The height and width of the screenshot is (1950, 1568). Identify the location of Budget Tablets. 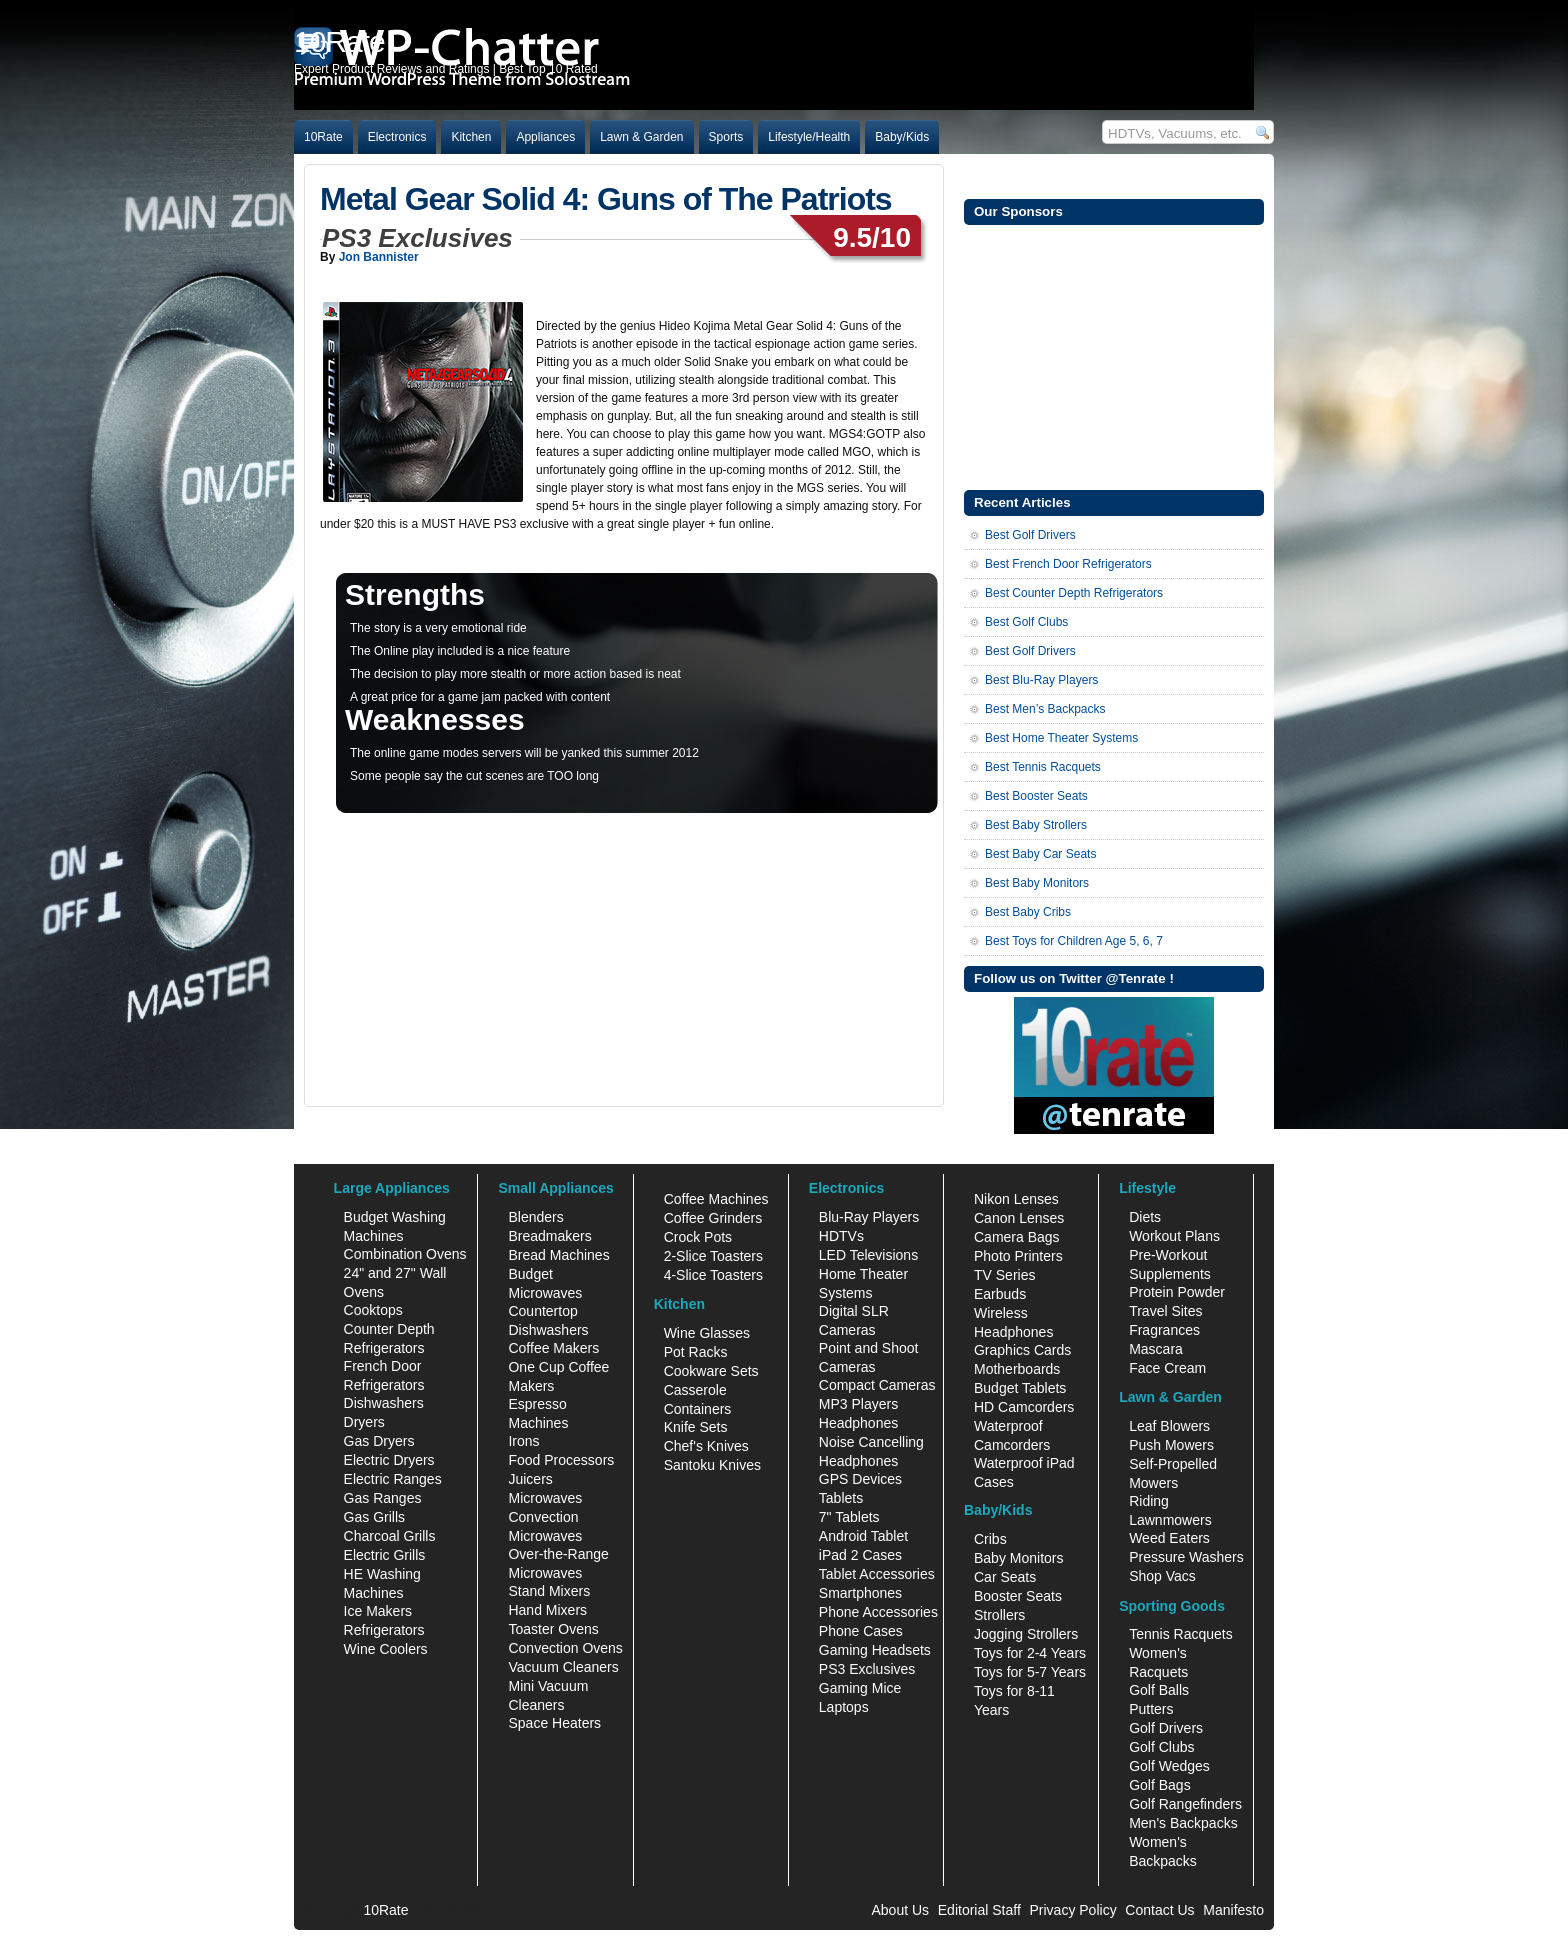
(1020, 1388).